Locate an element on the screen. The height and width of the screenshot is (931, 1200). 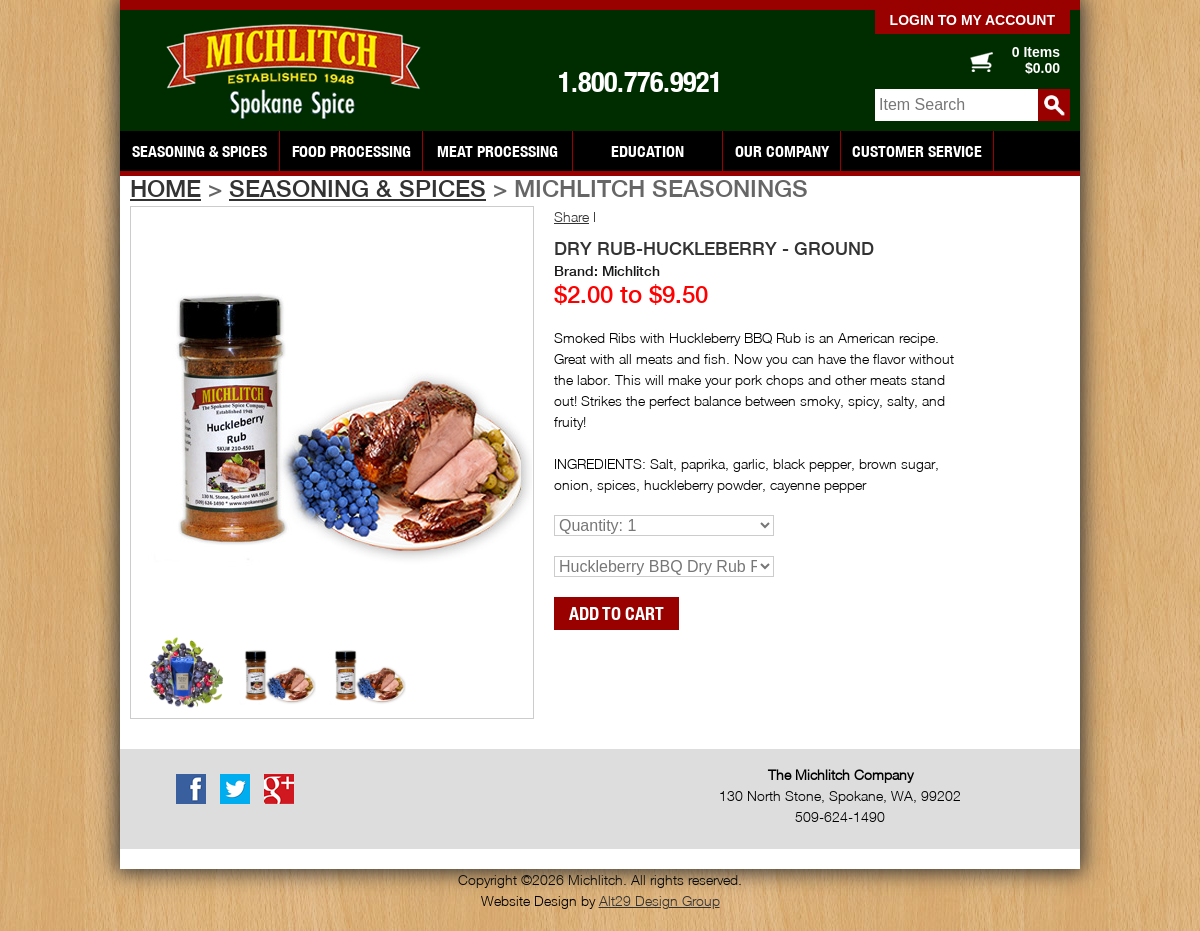
1.800.776.9921 is located at coordinates (640, 82).